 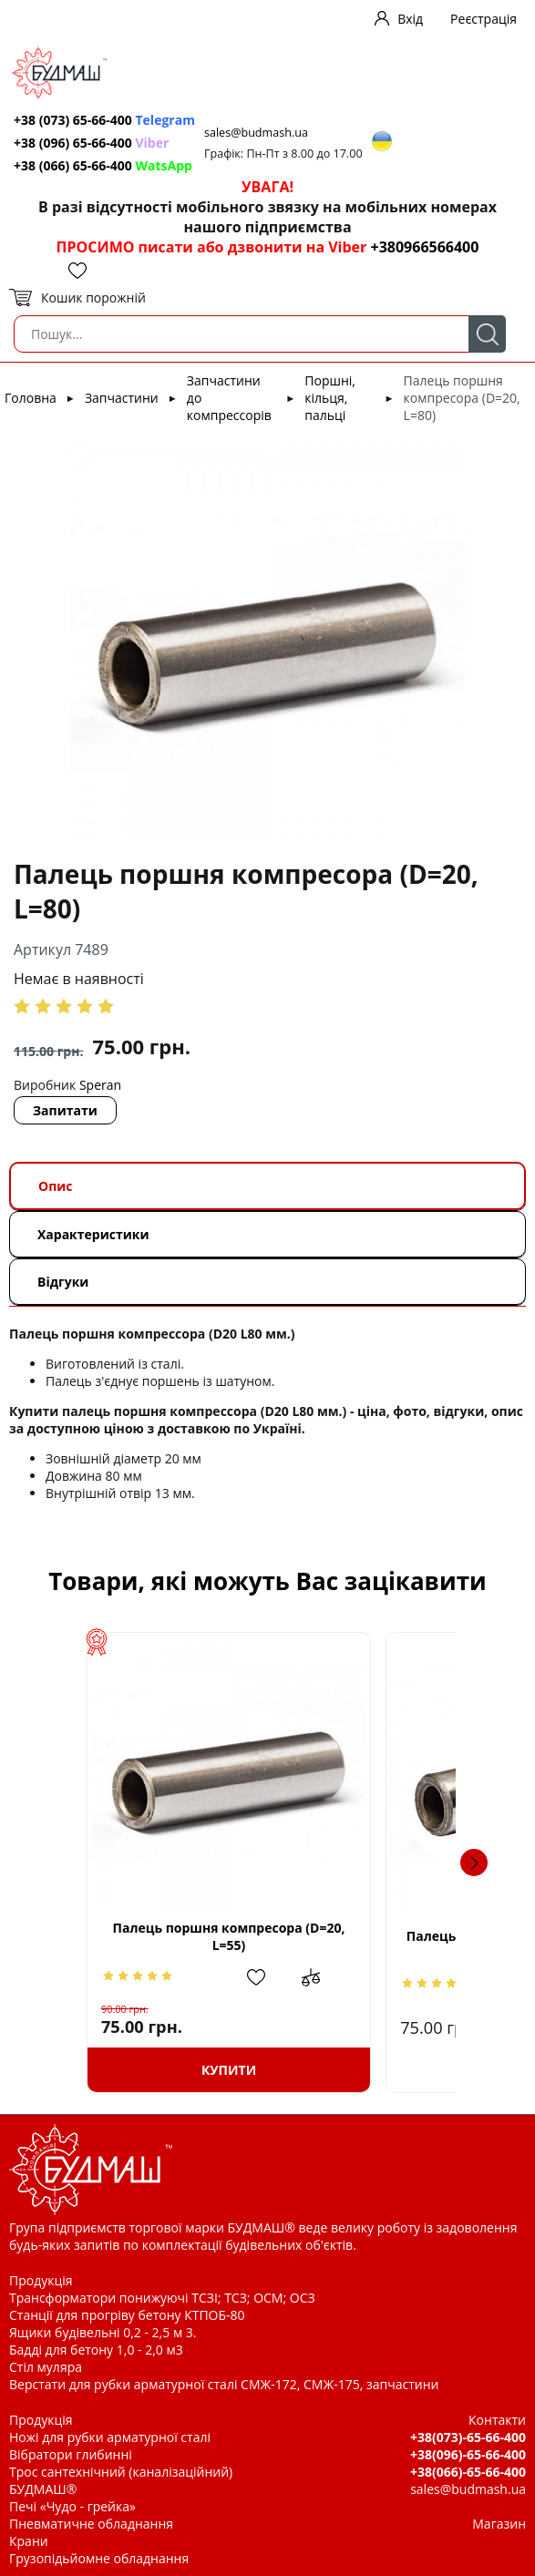 What do you see at coordinates (223, 2384) in the screenshot?
I see `Верстати для рубки арматурної сталі СМЖ-172, СМЖ-175, запчастини` at bounding box center [223, 2384].